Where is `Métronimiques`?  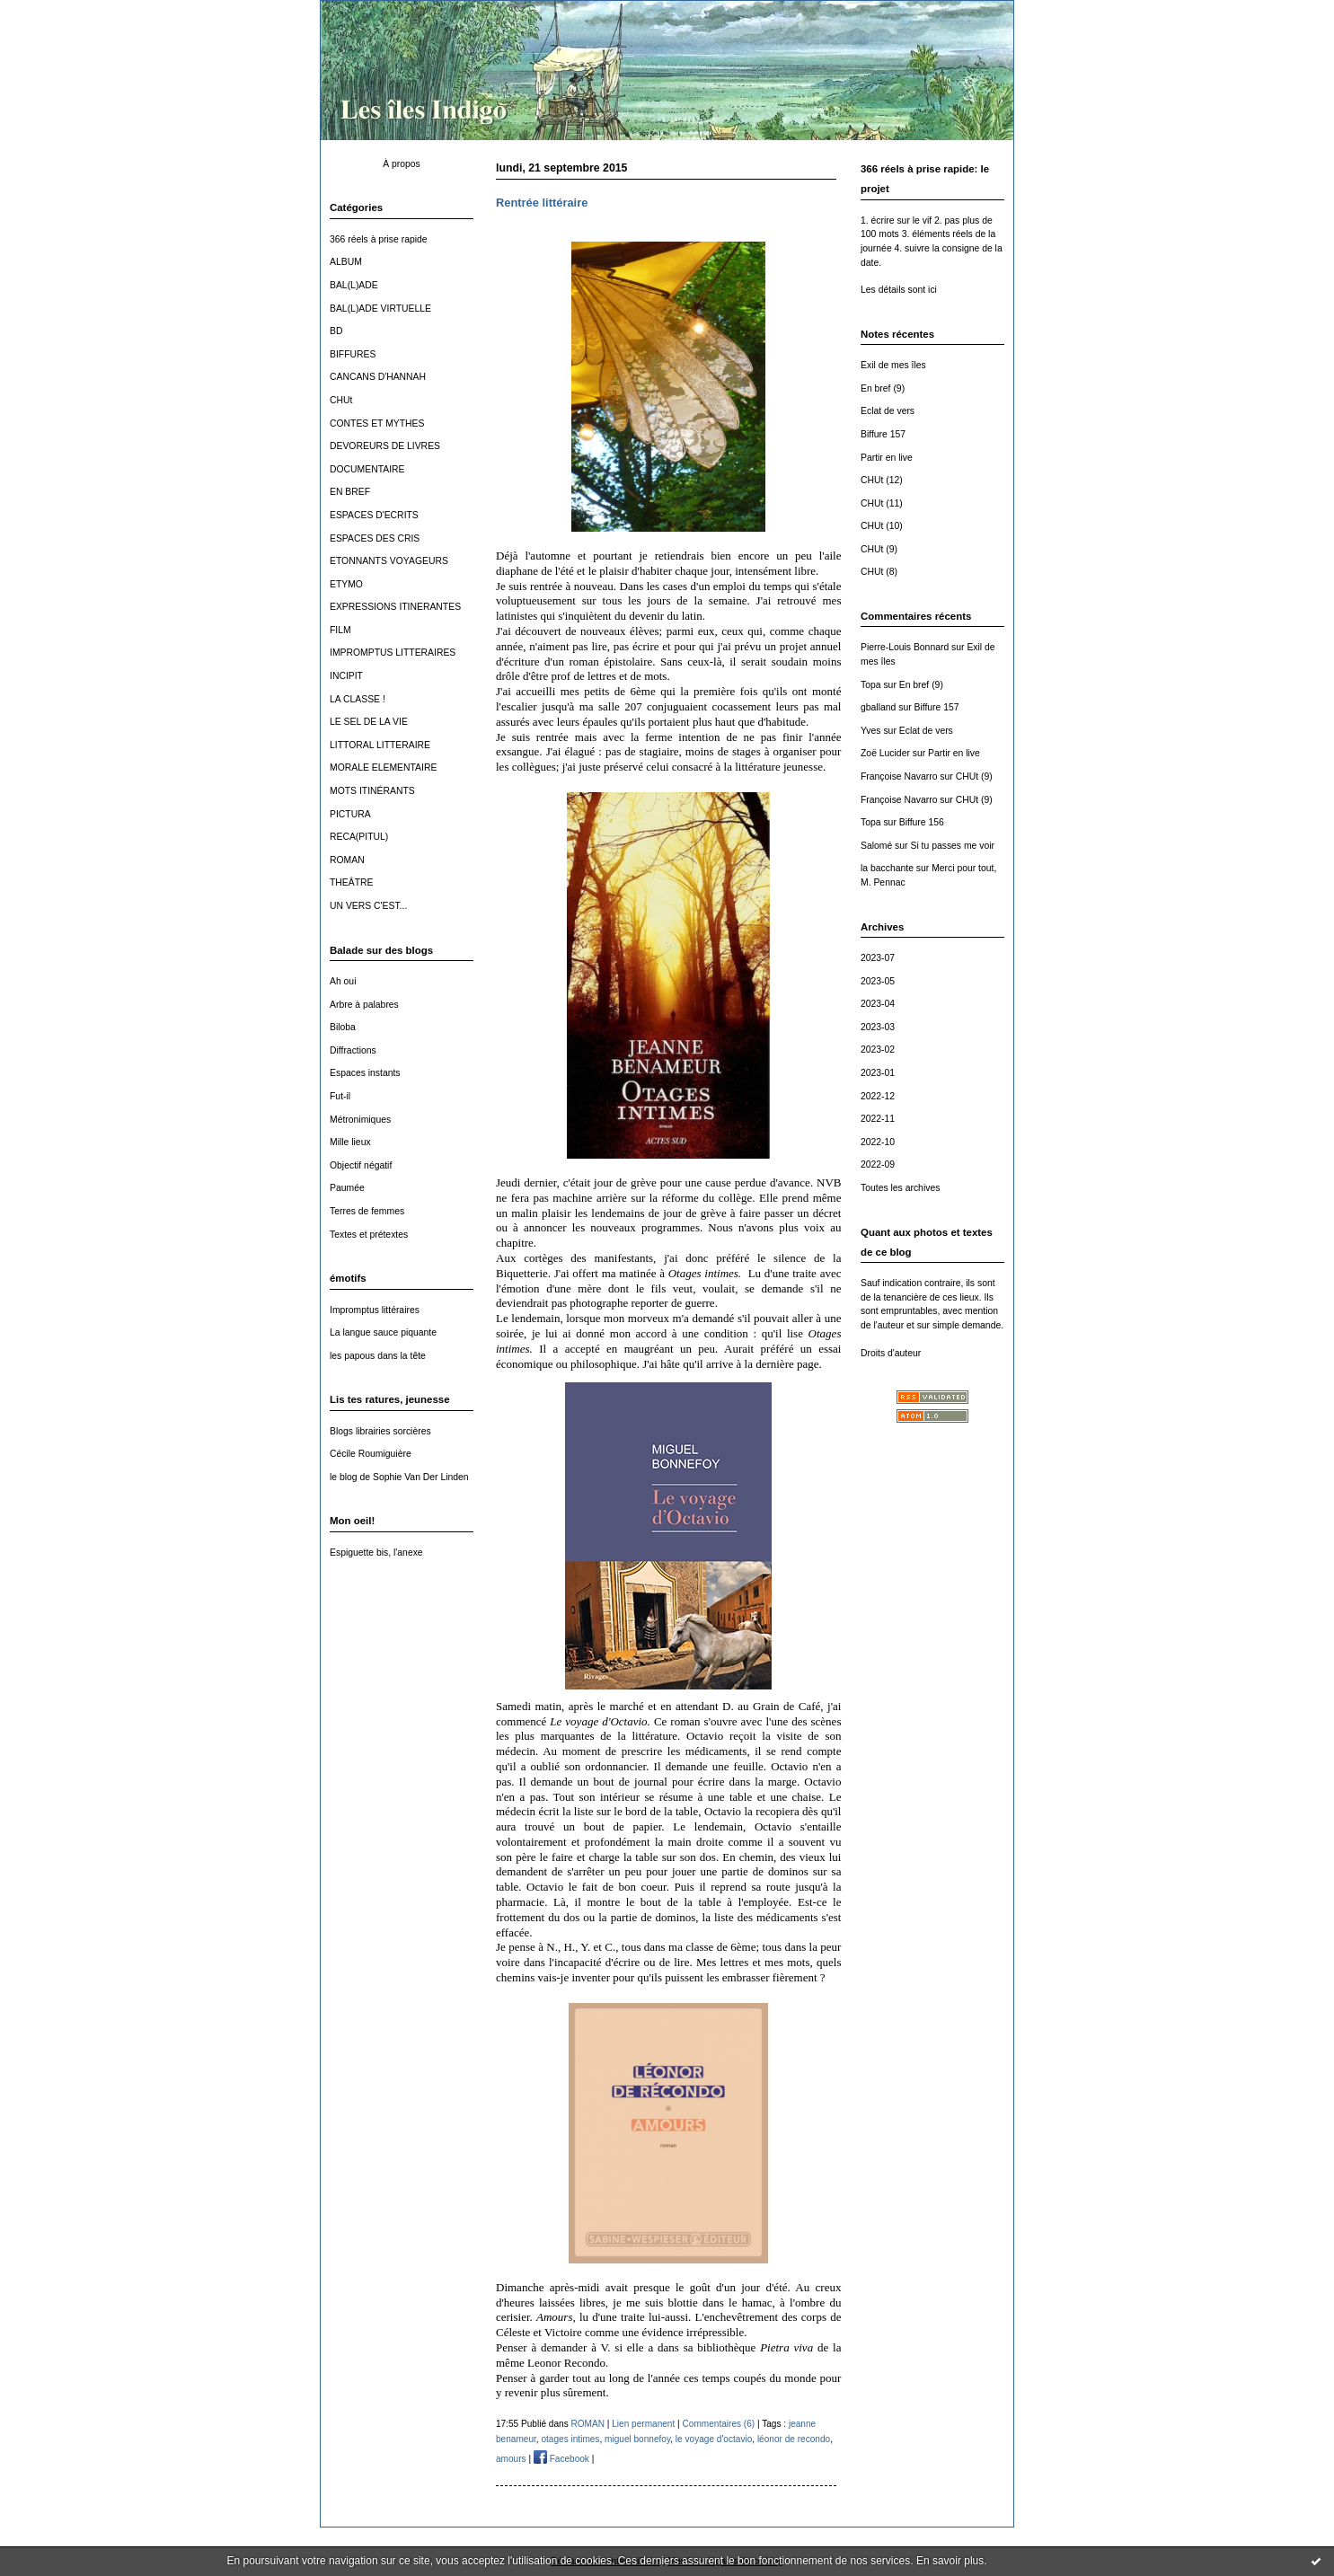
Métronimiques is located at coordinates (360, 1120).